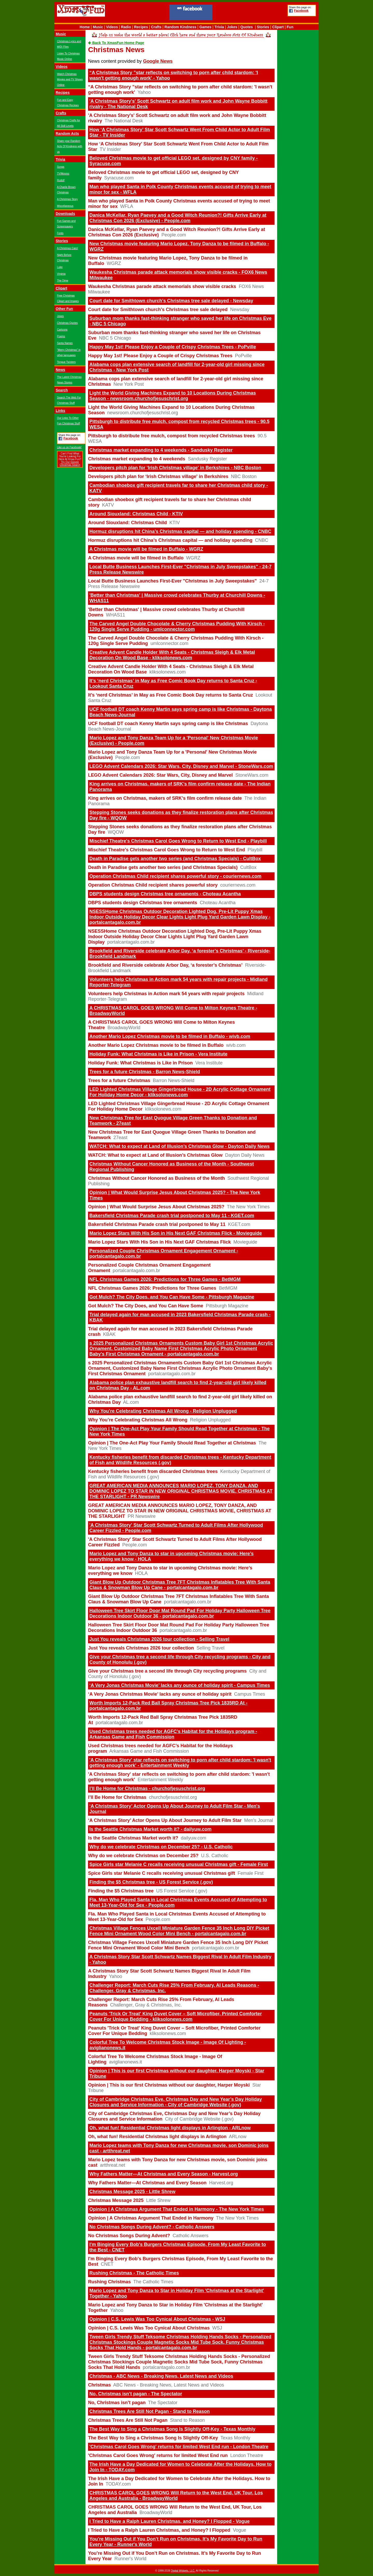  What do you see at coordinates (70, 79) in the screenshot?
I see `Watch Christmas Movies and TV Shows Online` at bounding box center [70, 79].